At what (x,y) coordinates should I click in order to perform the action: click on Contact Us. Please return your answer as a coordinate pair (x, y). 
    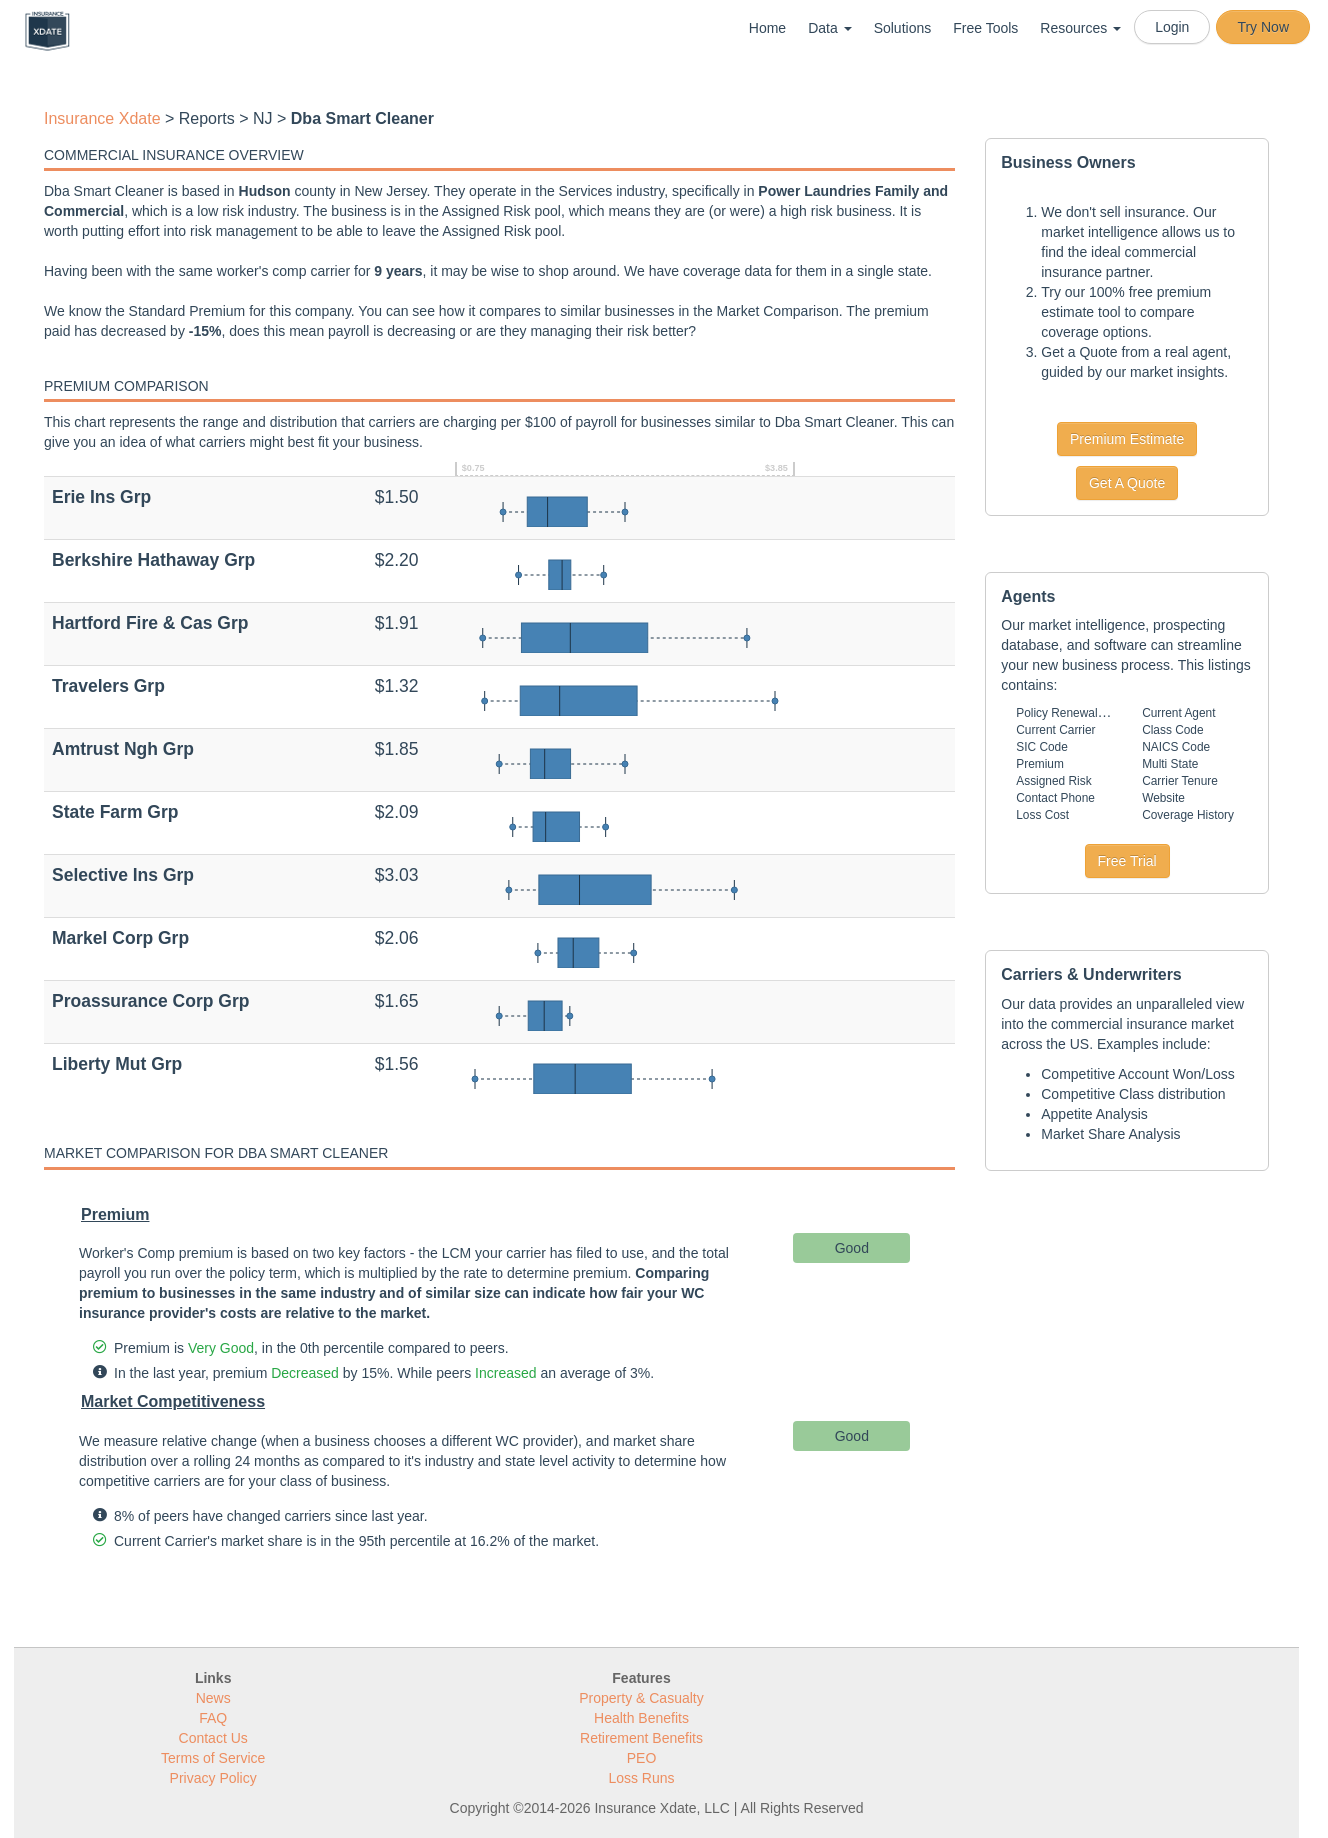
    Looking at the image, I should click on (213, 1738).